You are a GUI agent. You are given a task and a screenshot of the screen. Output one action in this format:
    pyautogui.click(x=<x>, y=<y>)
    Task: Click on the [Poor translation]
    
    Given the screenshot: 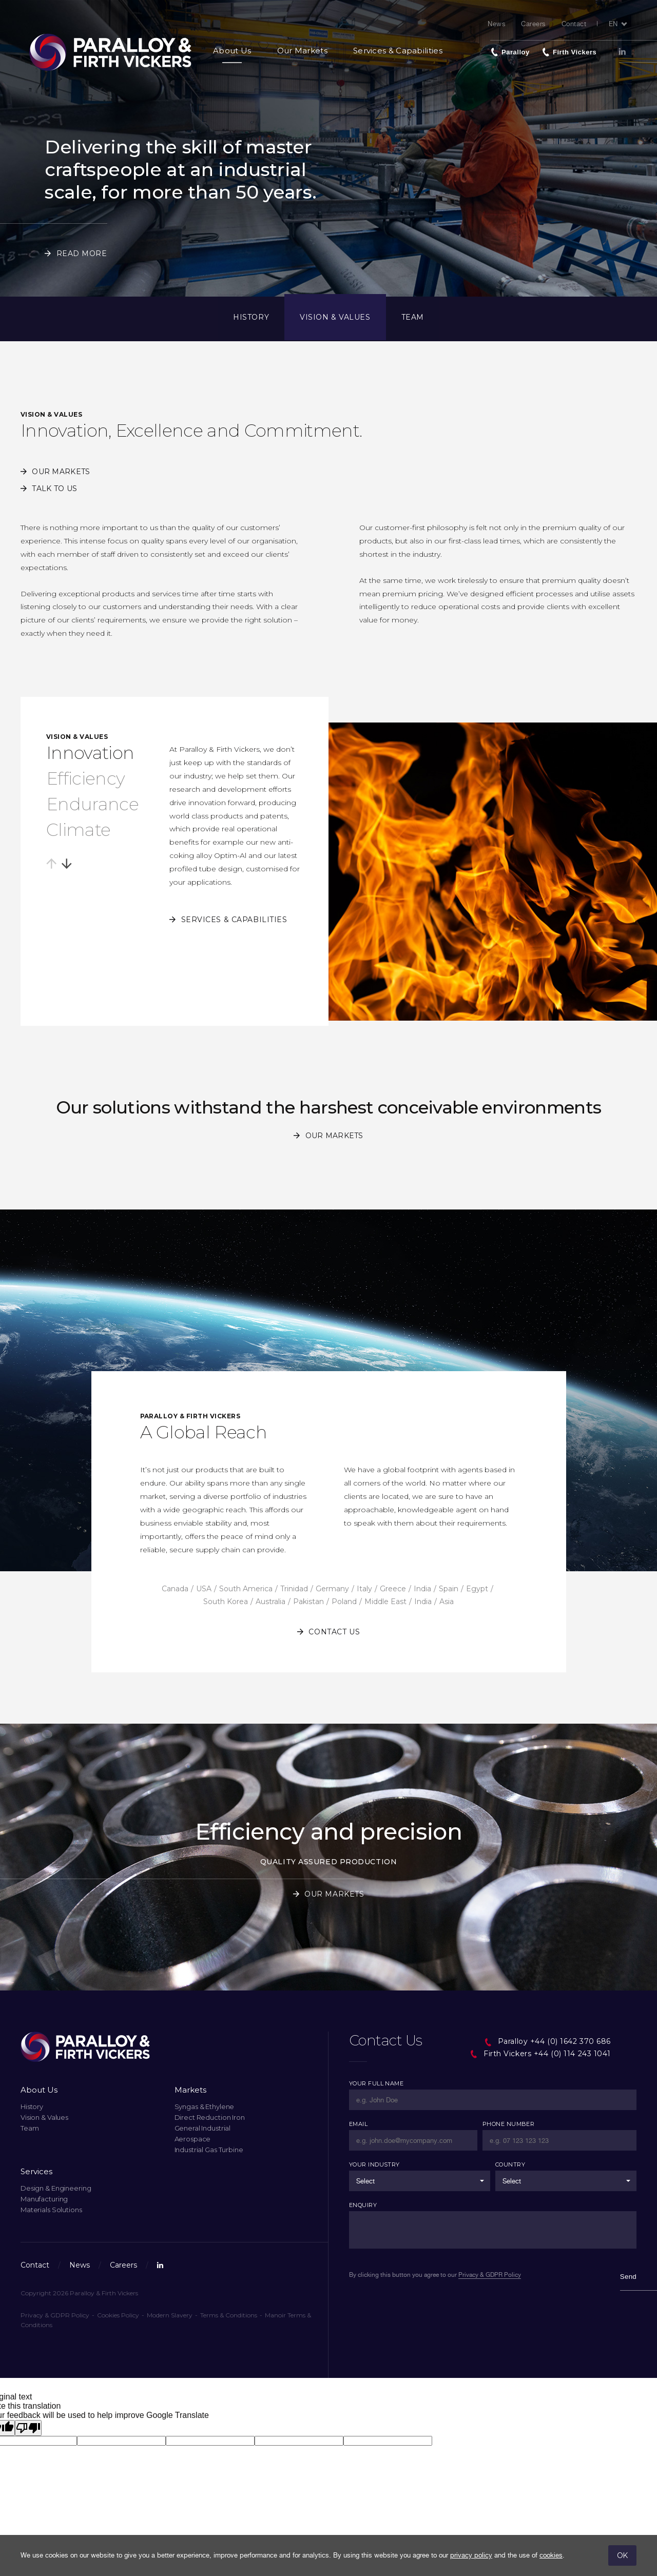 What is the action you would take?
    pyautogui.click(x=28, y=2428)
    